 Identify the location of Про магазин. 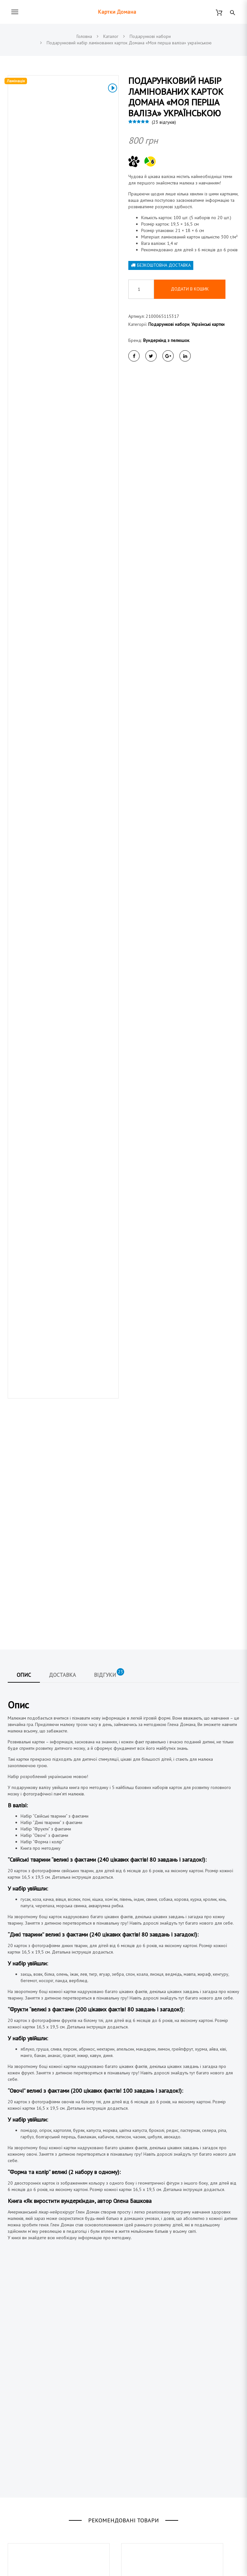
(140, 2433).